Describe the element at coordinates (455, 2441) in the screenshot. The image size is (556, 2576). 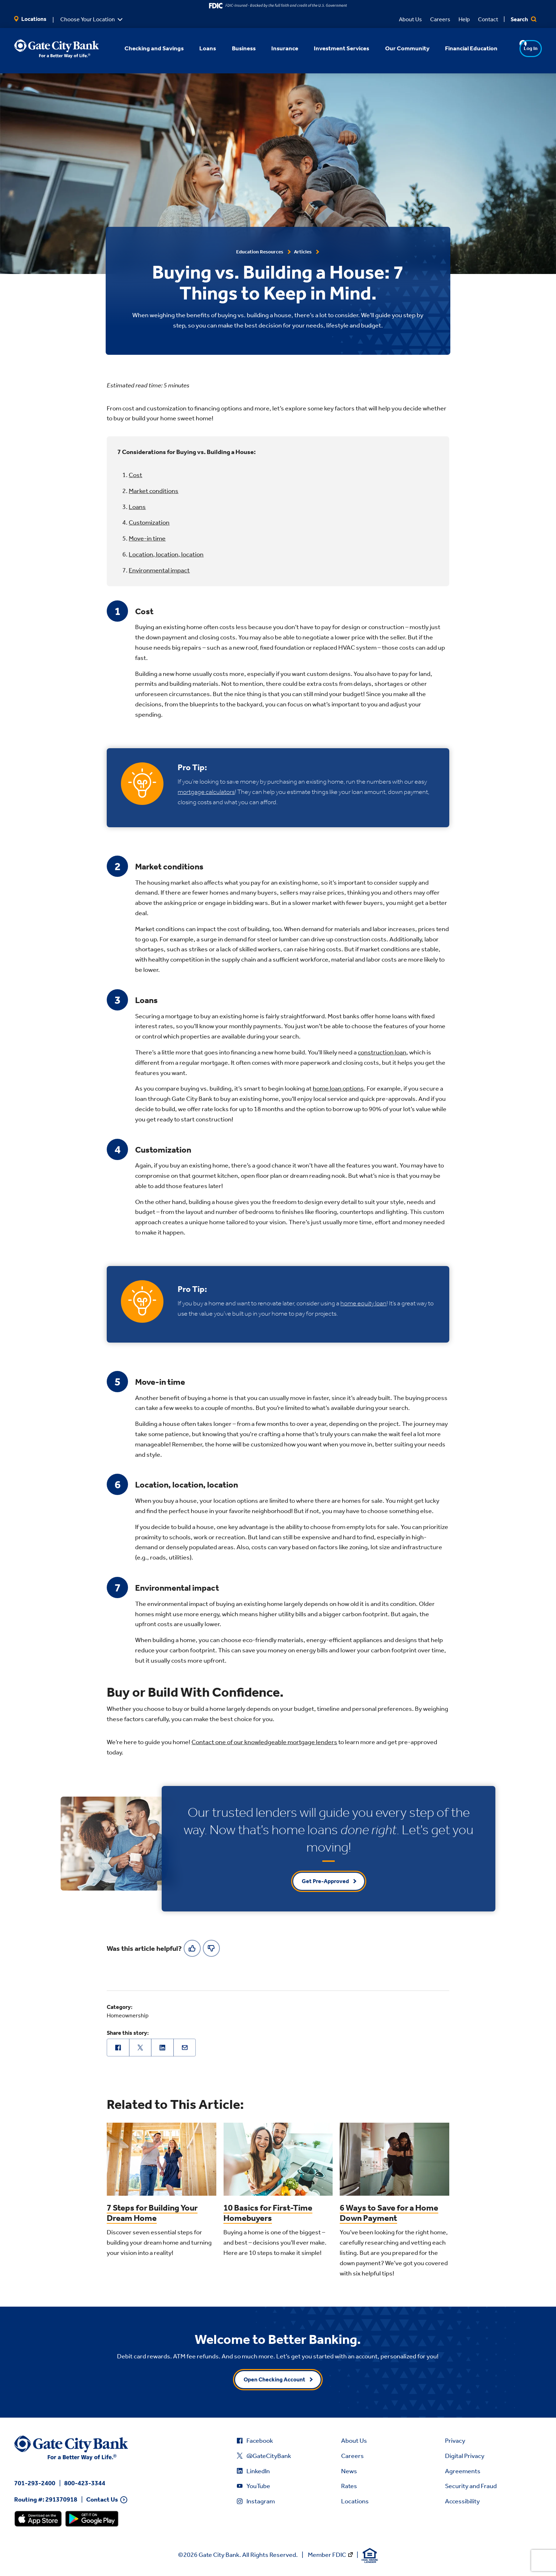
I see `Privacy` at that location.